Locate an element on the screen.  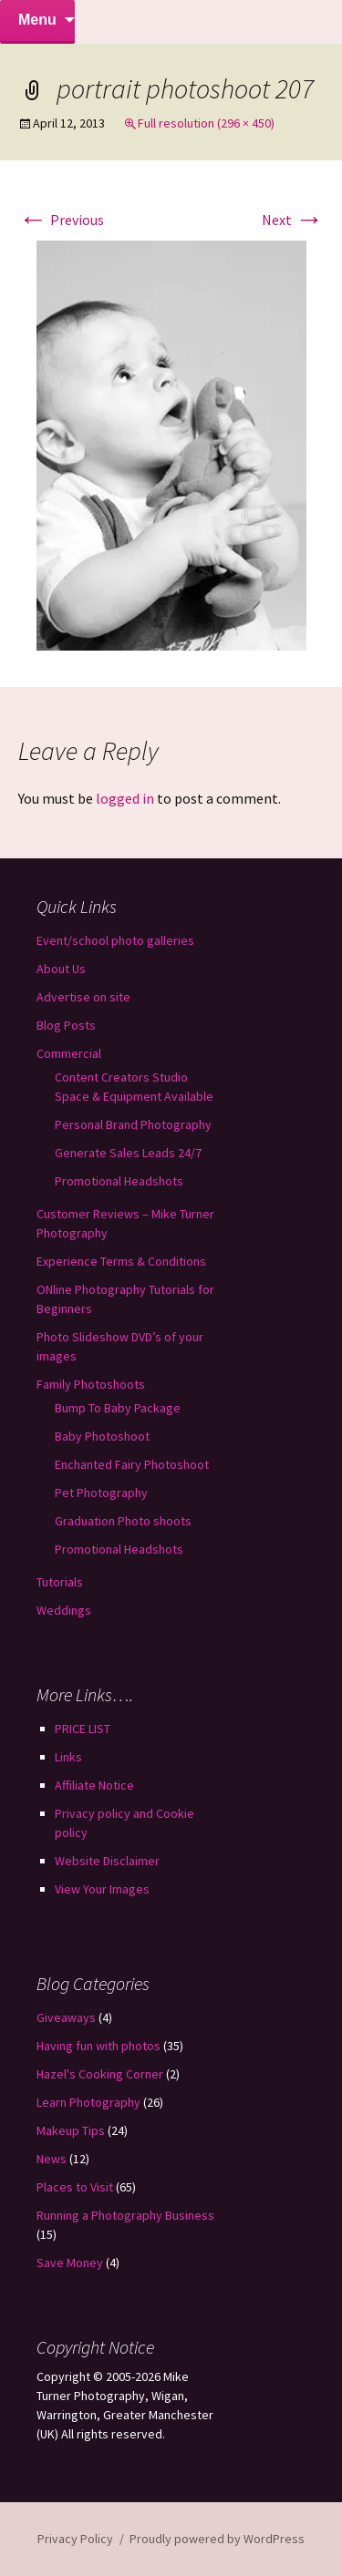
Family Photoshoots is located at coordinates (90, 1384).